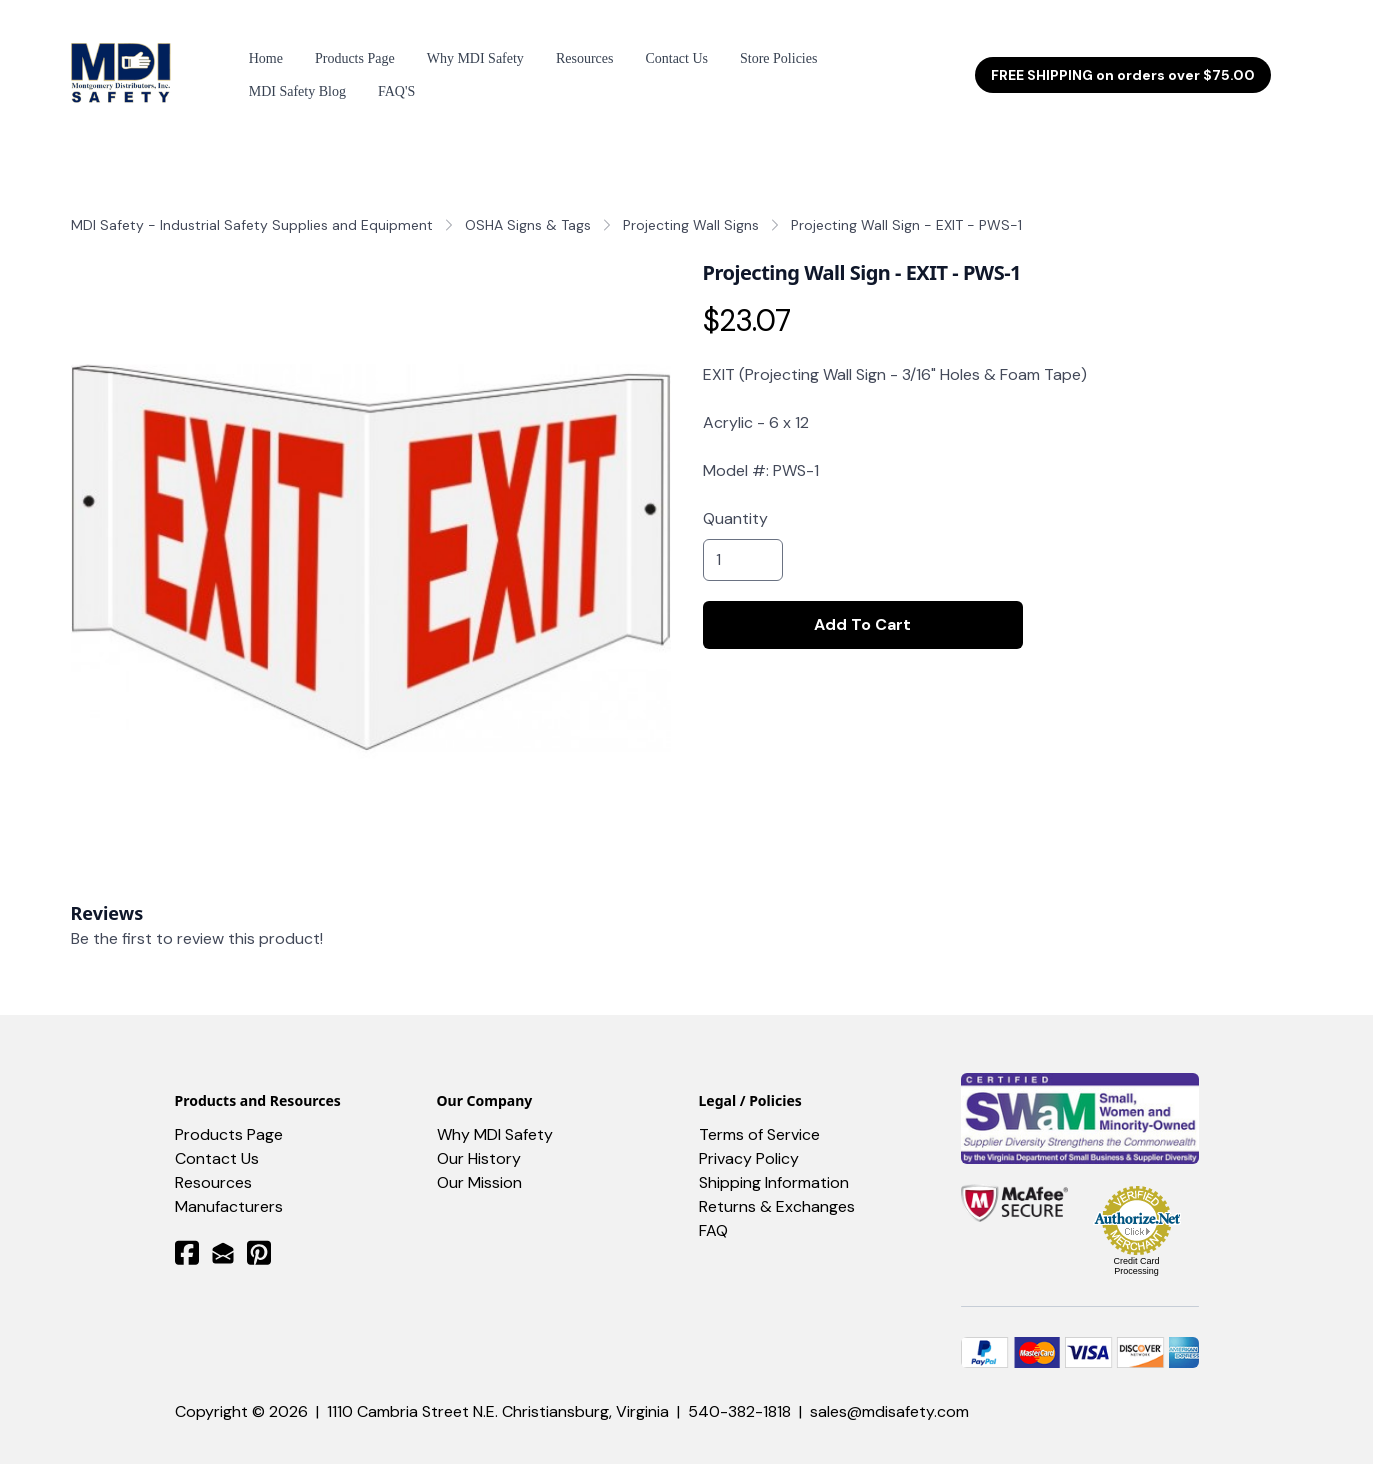 The height and width of the screenshot is (1464, 1373). I want to click on [hamburger], so click(201, 54).